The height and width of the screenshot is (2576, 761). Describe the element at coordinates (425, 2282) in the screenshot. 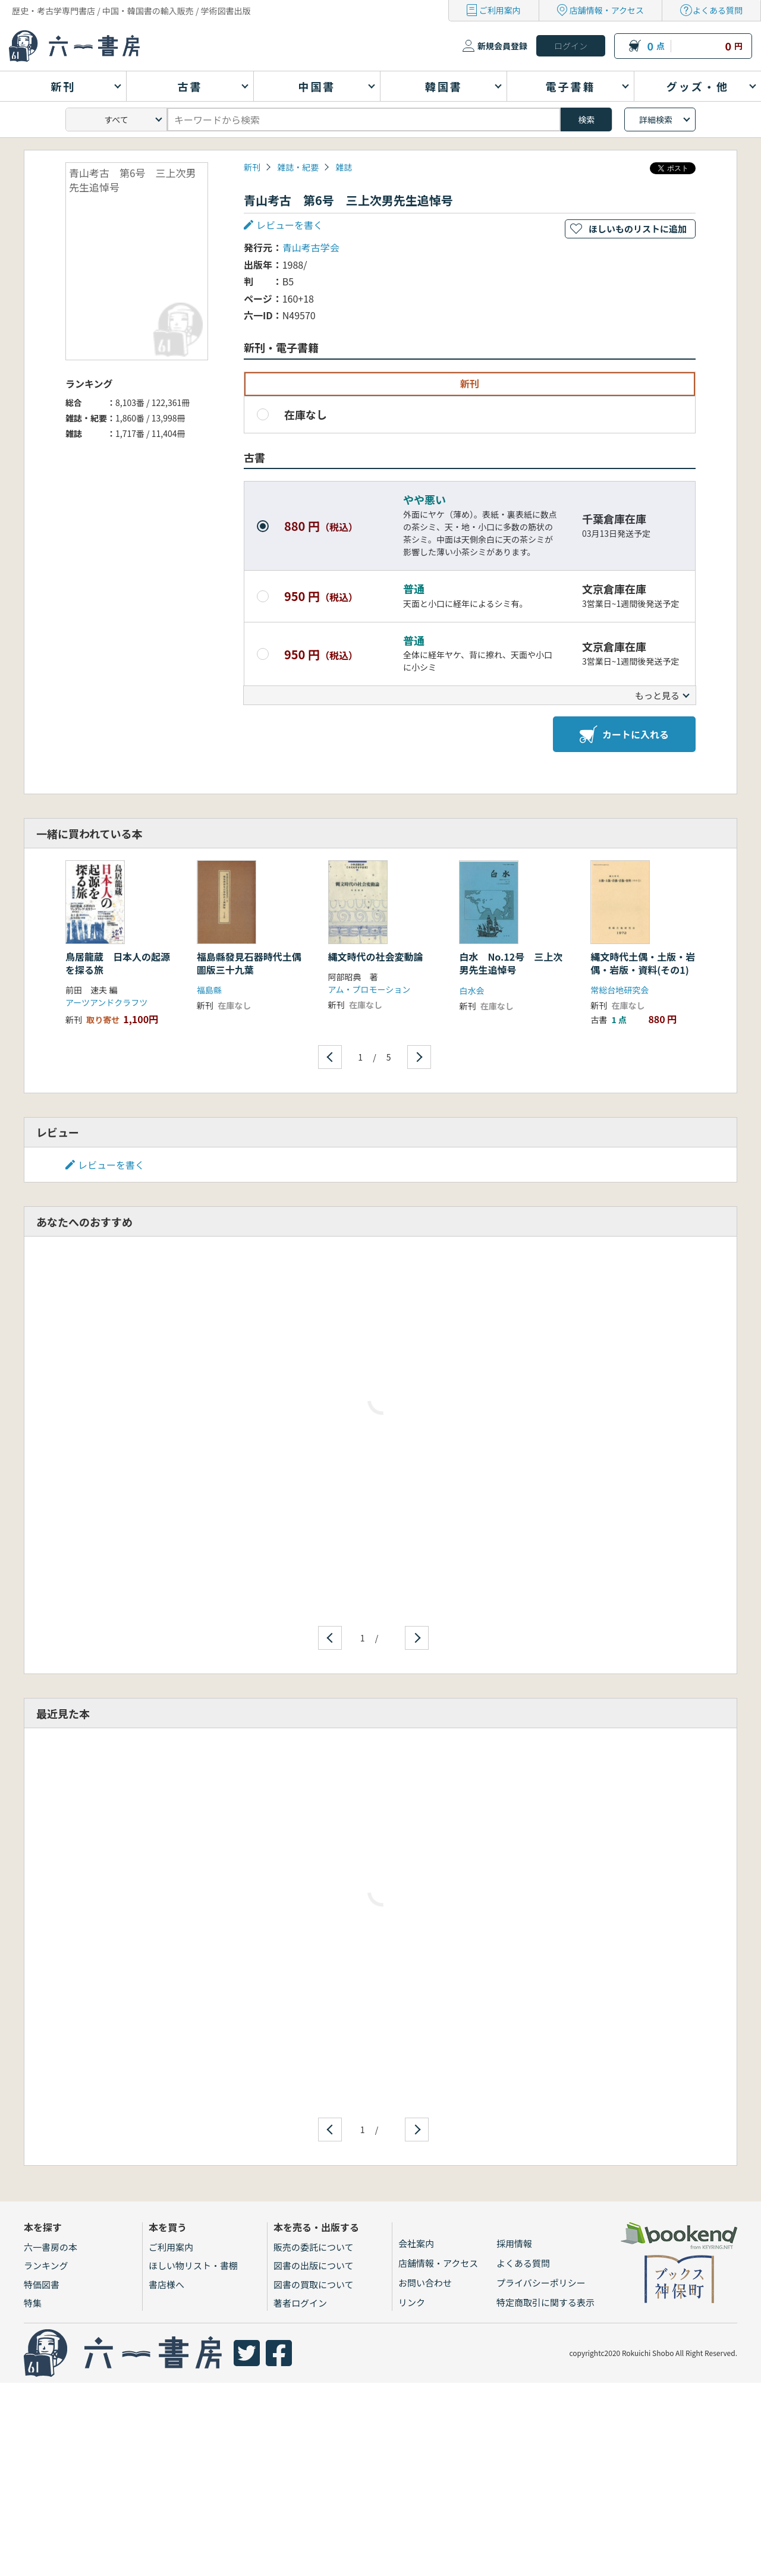

I see `お問い合わせ` at that location.